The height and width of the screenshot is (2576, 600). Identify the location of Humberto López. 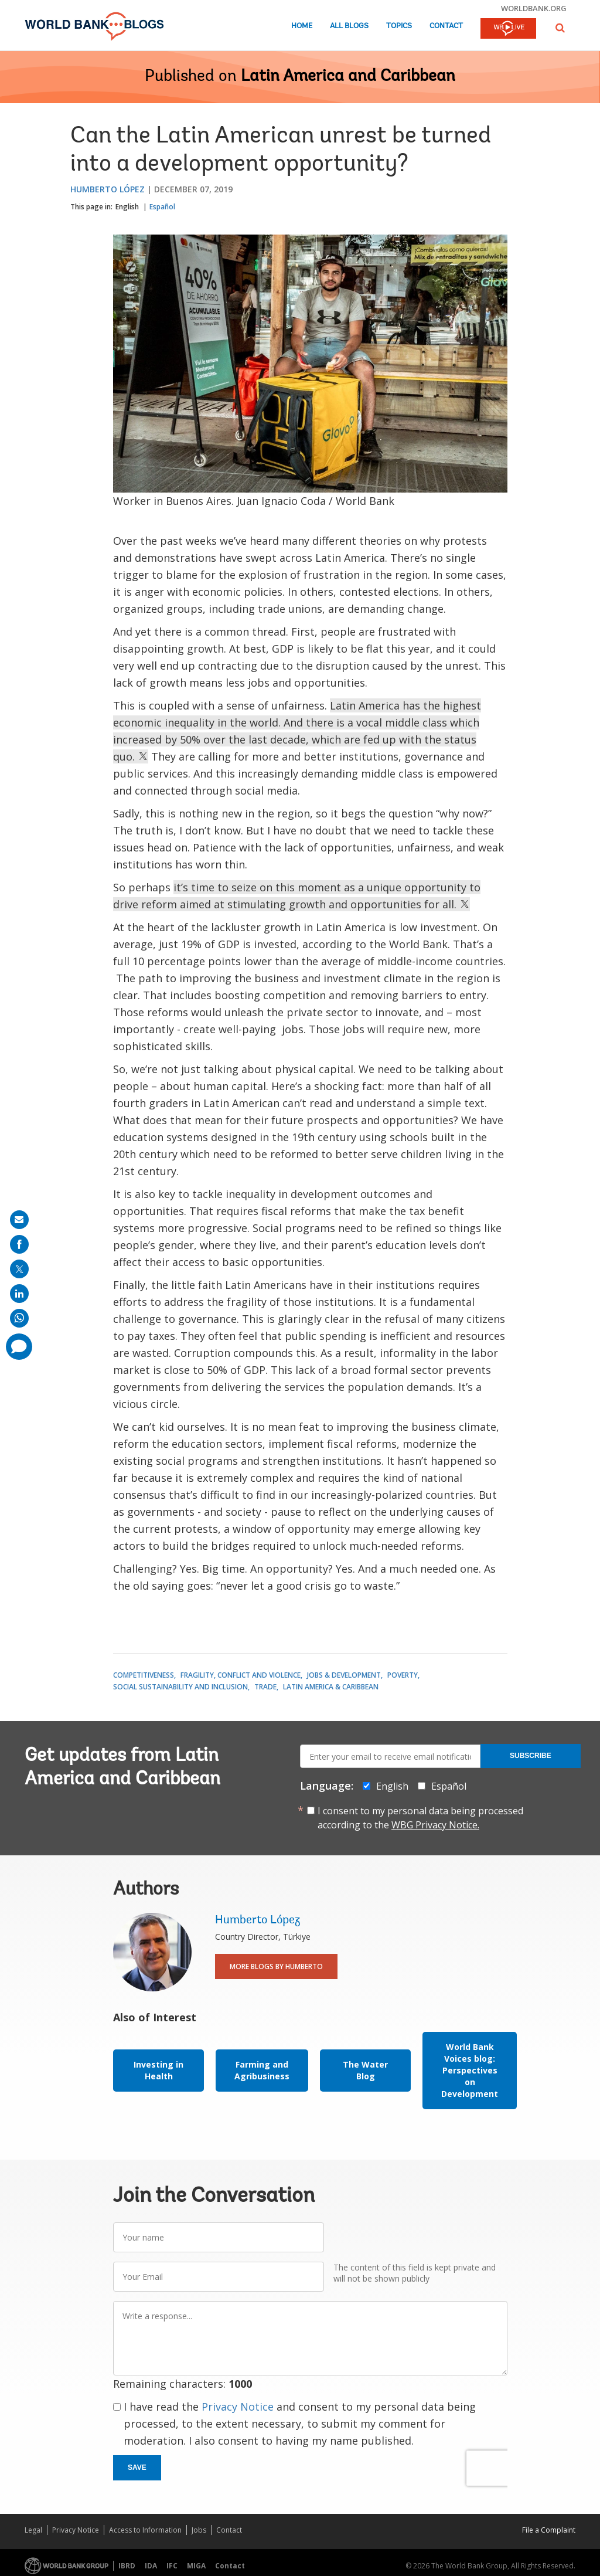
(107, 189).